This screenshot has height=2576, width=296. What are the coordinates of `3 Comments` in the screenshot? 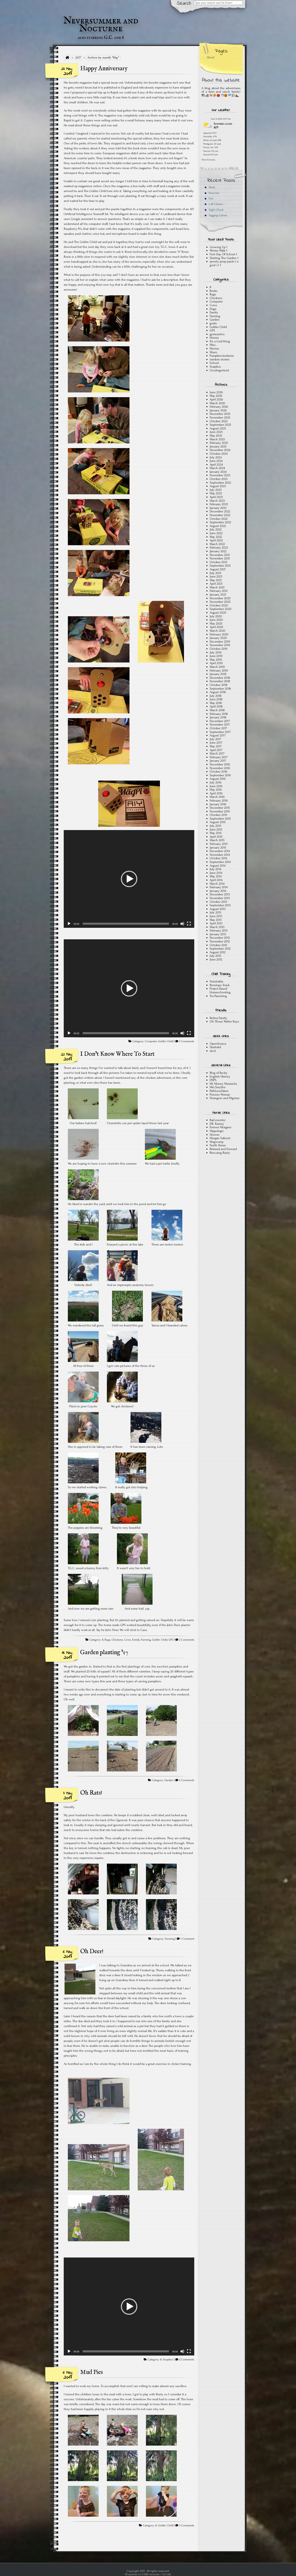 It's located at (186, 2525).